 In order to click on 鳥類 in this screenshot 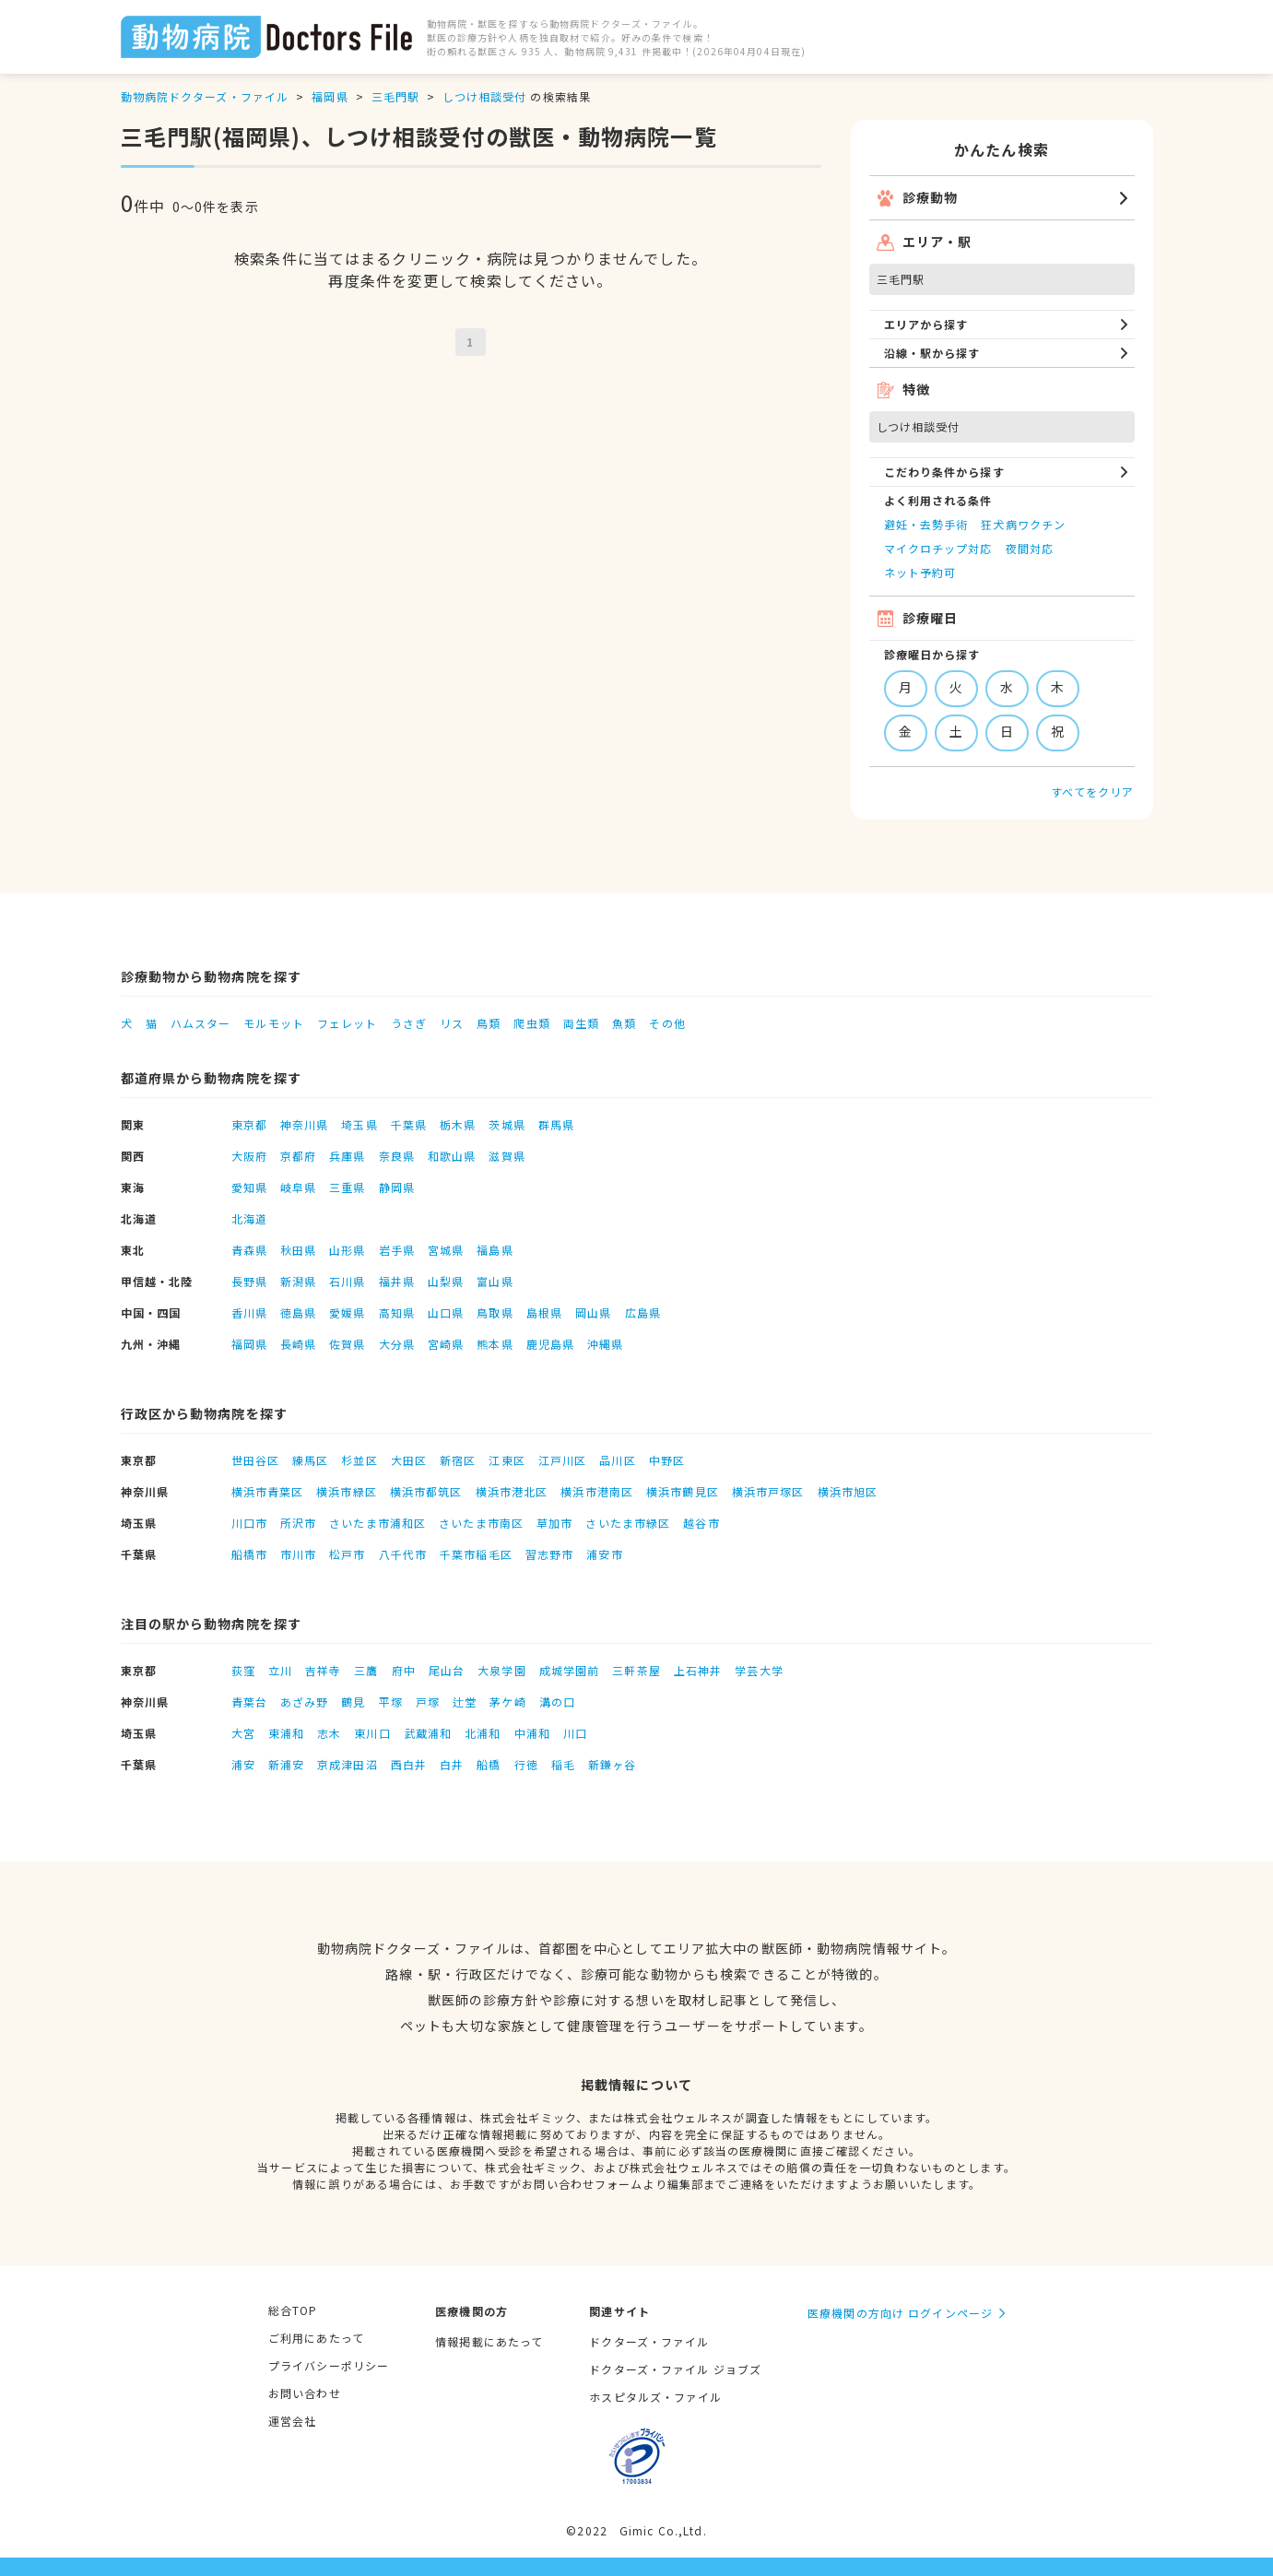, I will do `click(489, 1023)`.